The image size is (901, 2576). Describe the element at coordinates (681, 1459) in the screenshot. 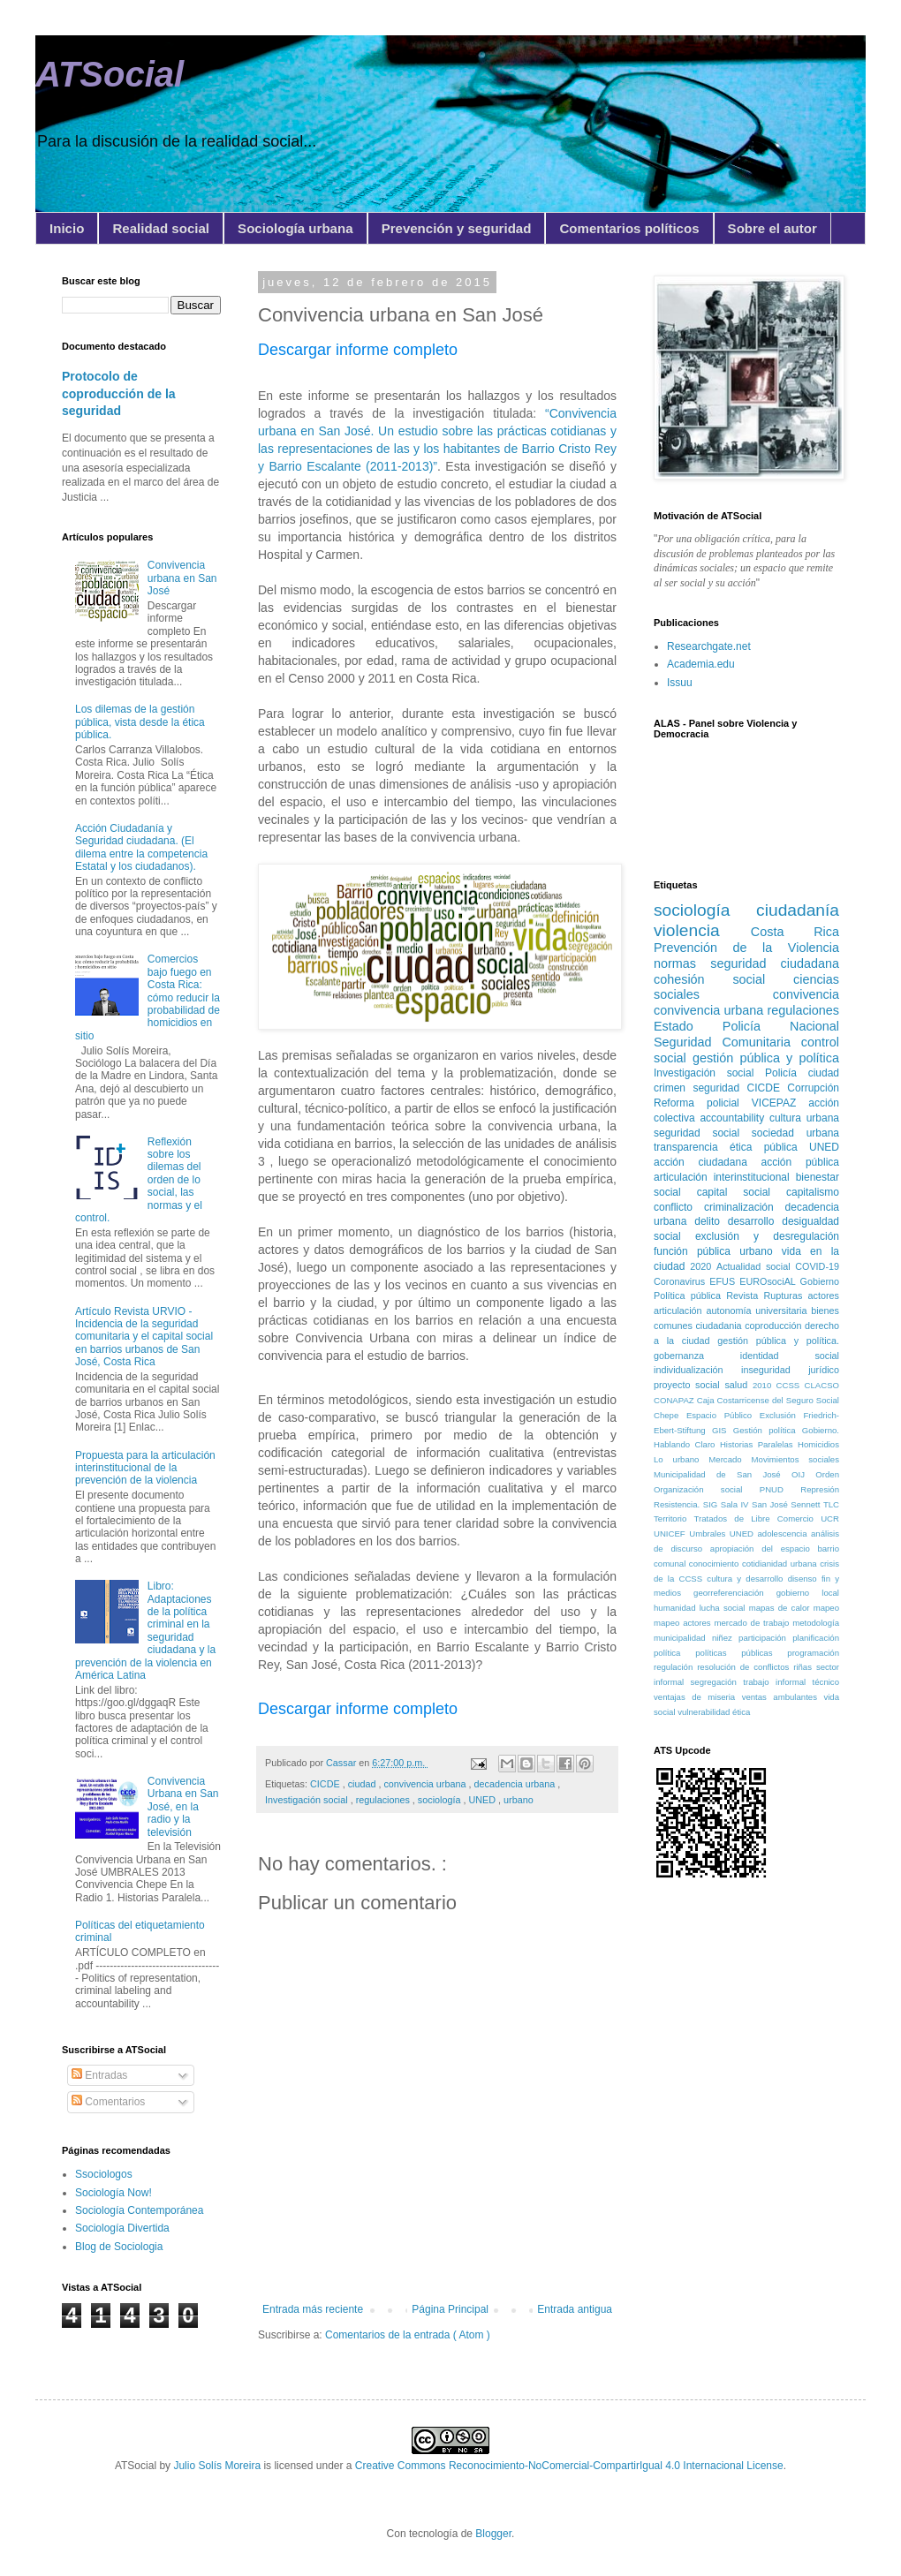

I see `Lo urbano` at that location.